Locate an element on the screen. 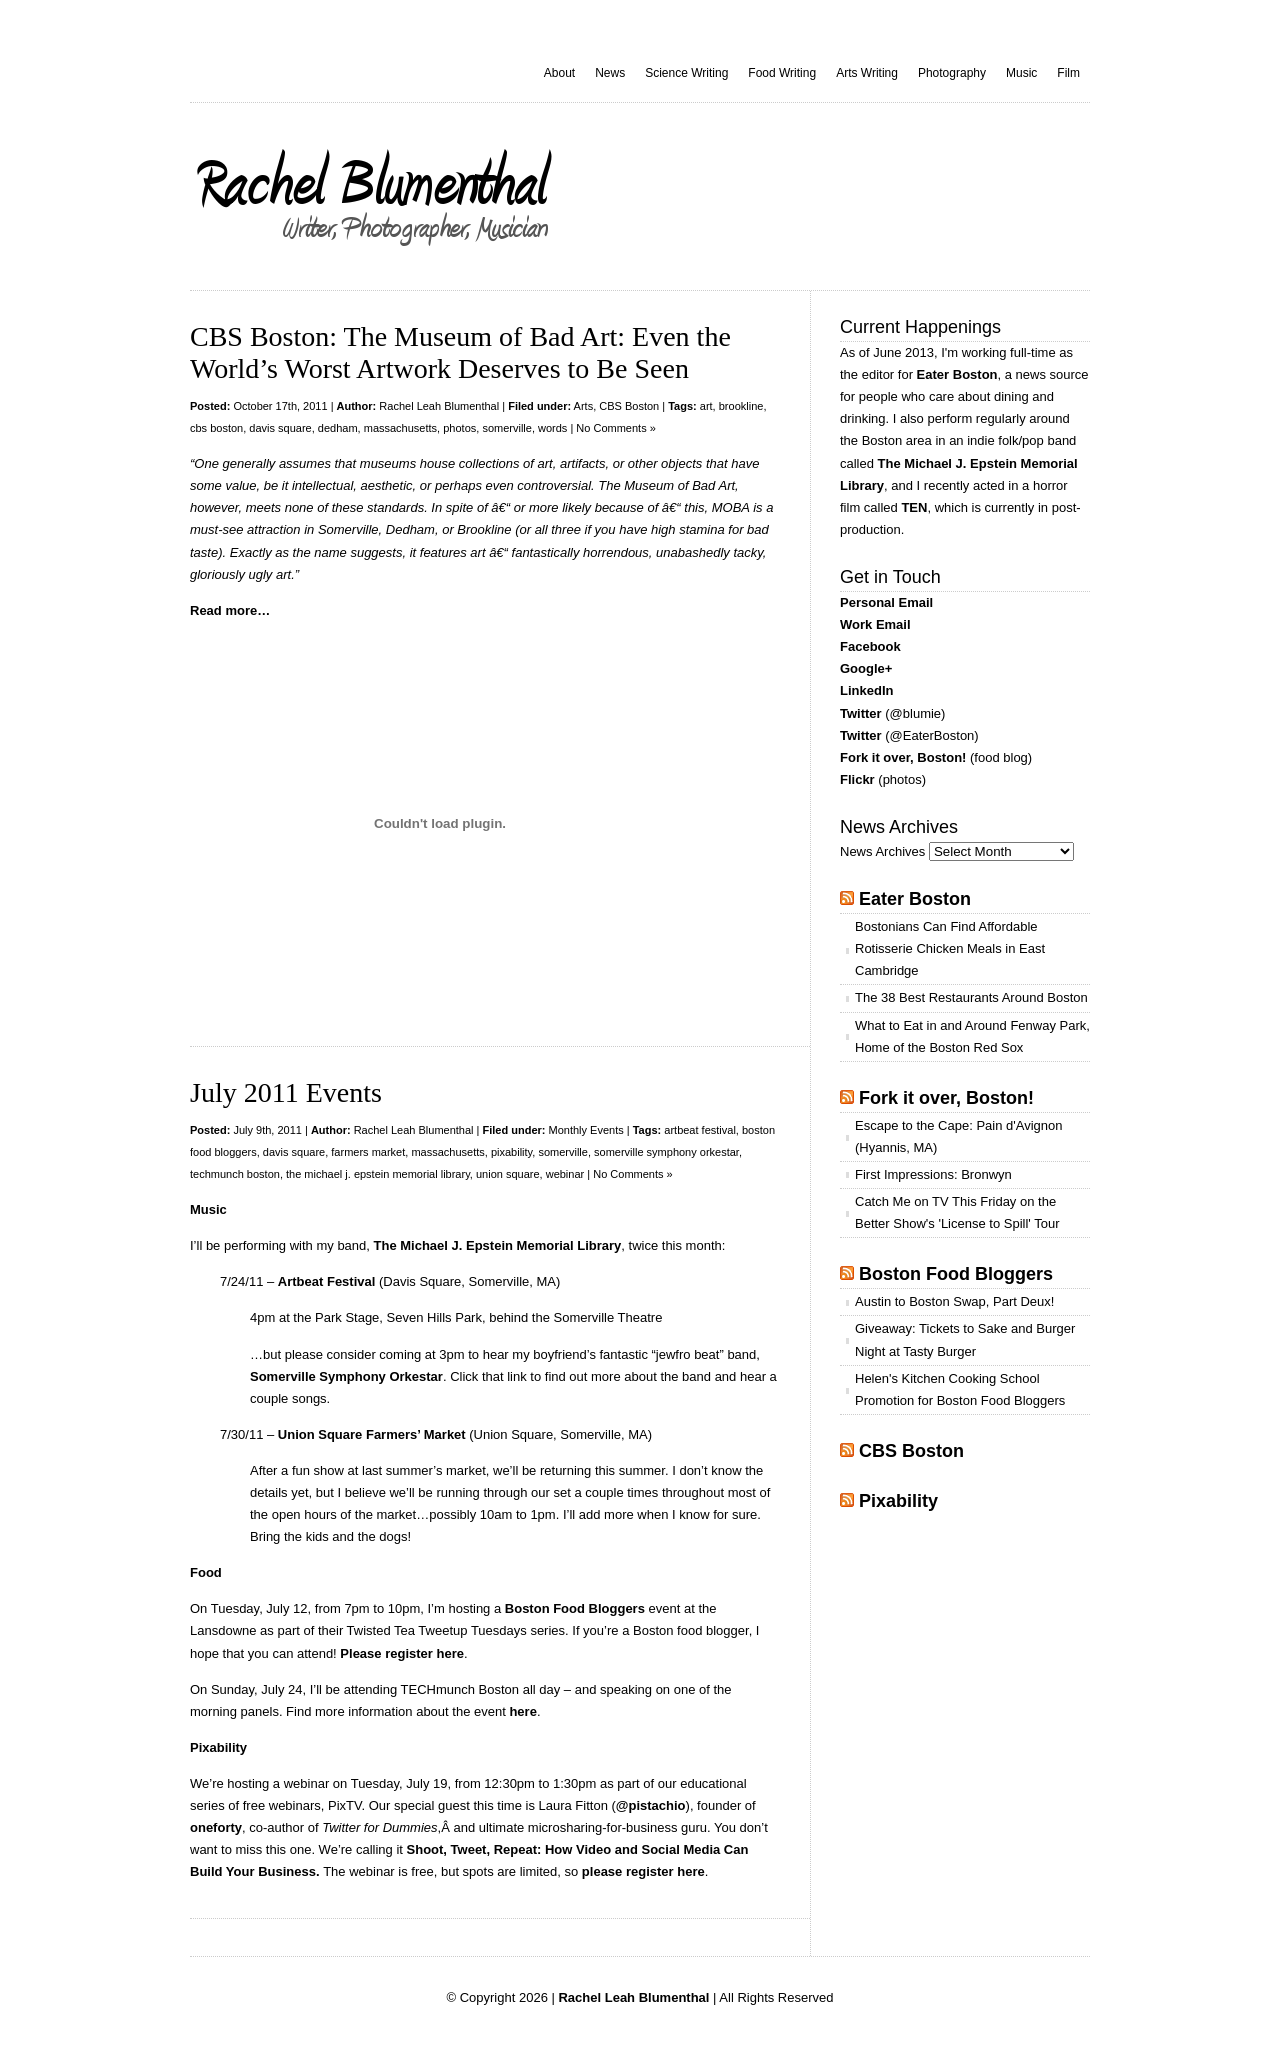 The image size is (1280, 2049). The Michael J. Epstein Memorial Library is located at coordinates (498, 1245).